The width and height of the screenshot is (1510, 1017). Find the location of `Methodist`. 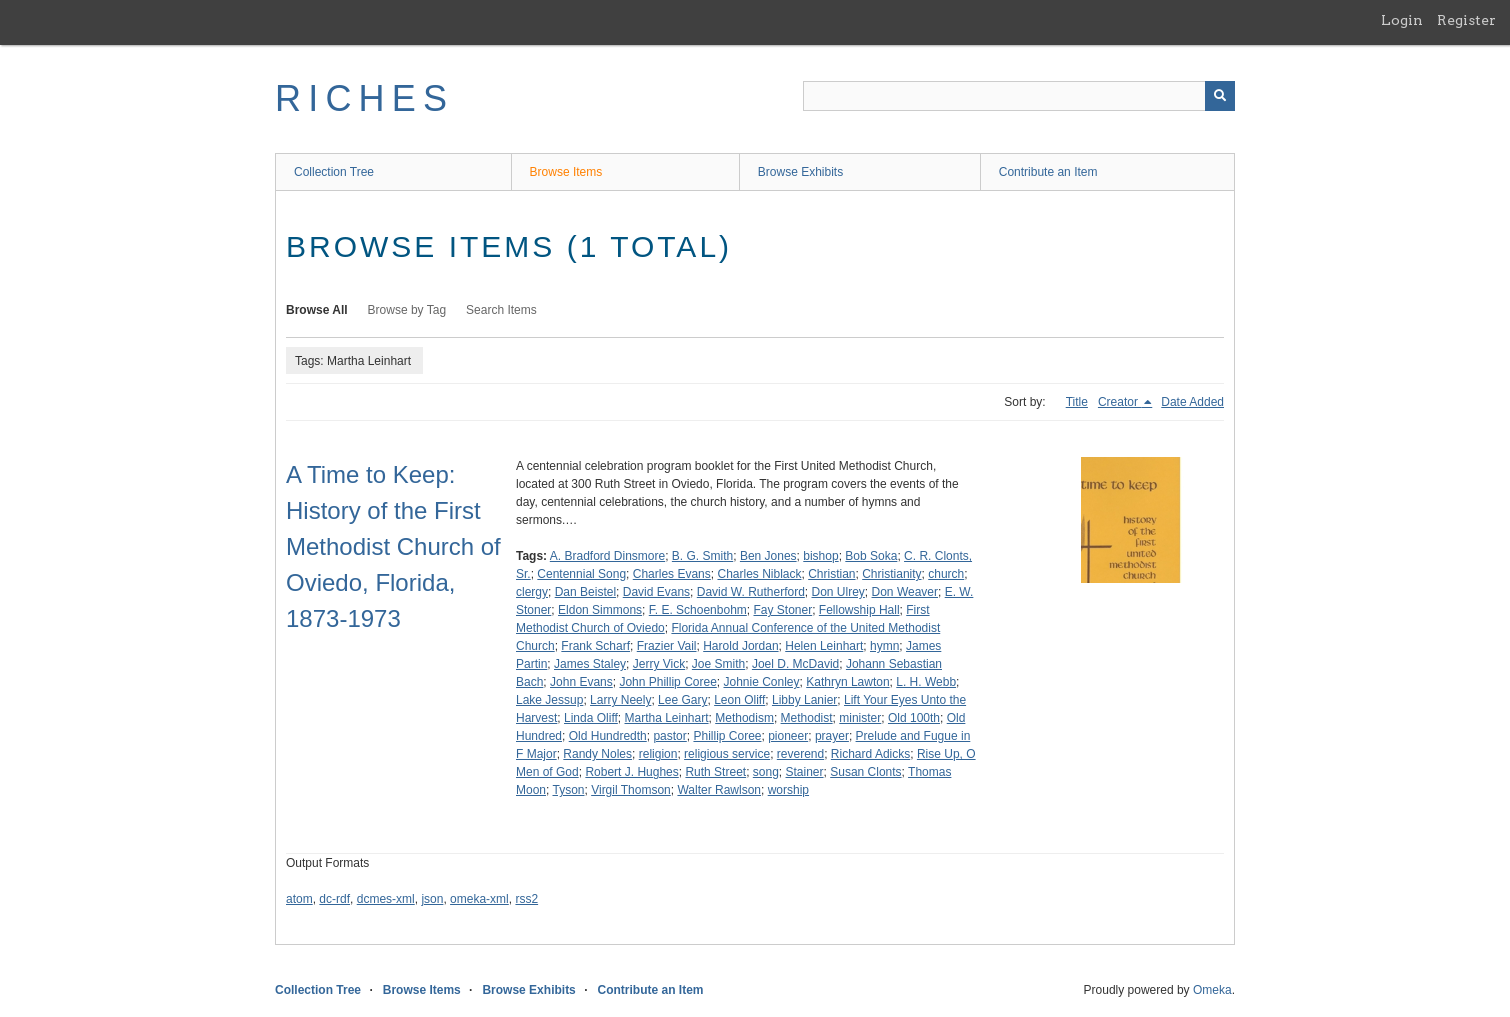

Methodist is located at coordinates (807, 718).